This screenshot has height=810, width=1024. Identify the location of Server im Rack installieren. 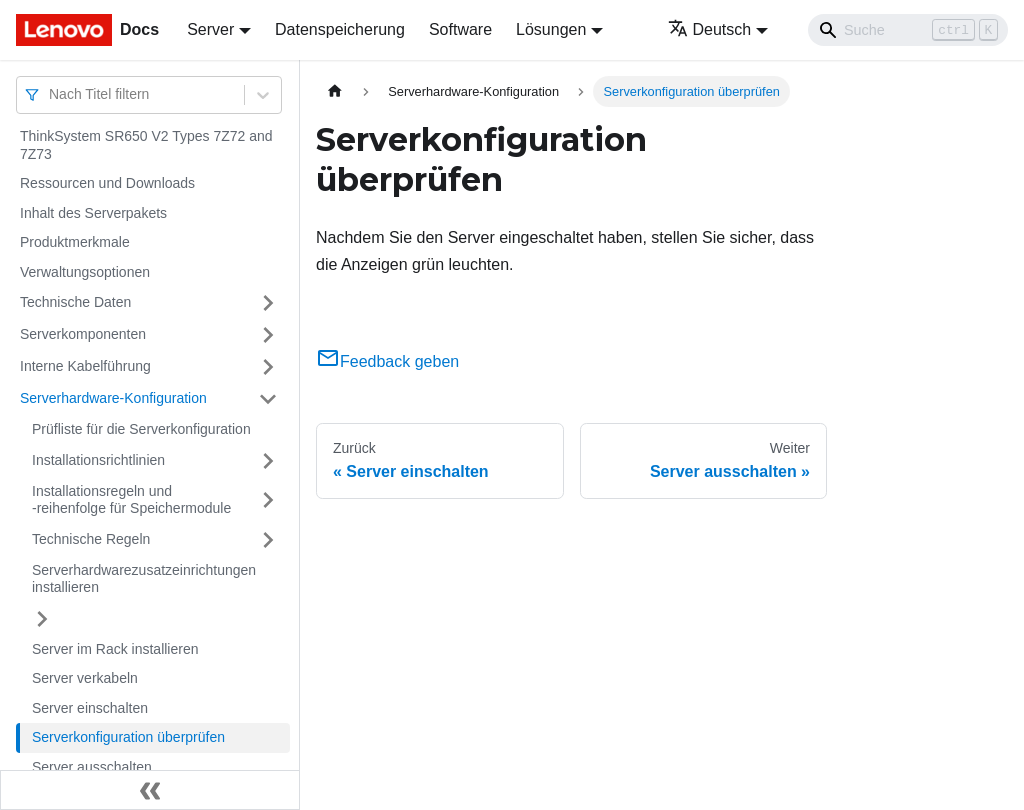
(115, 649).